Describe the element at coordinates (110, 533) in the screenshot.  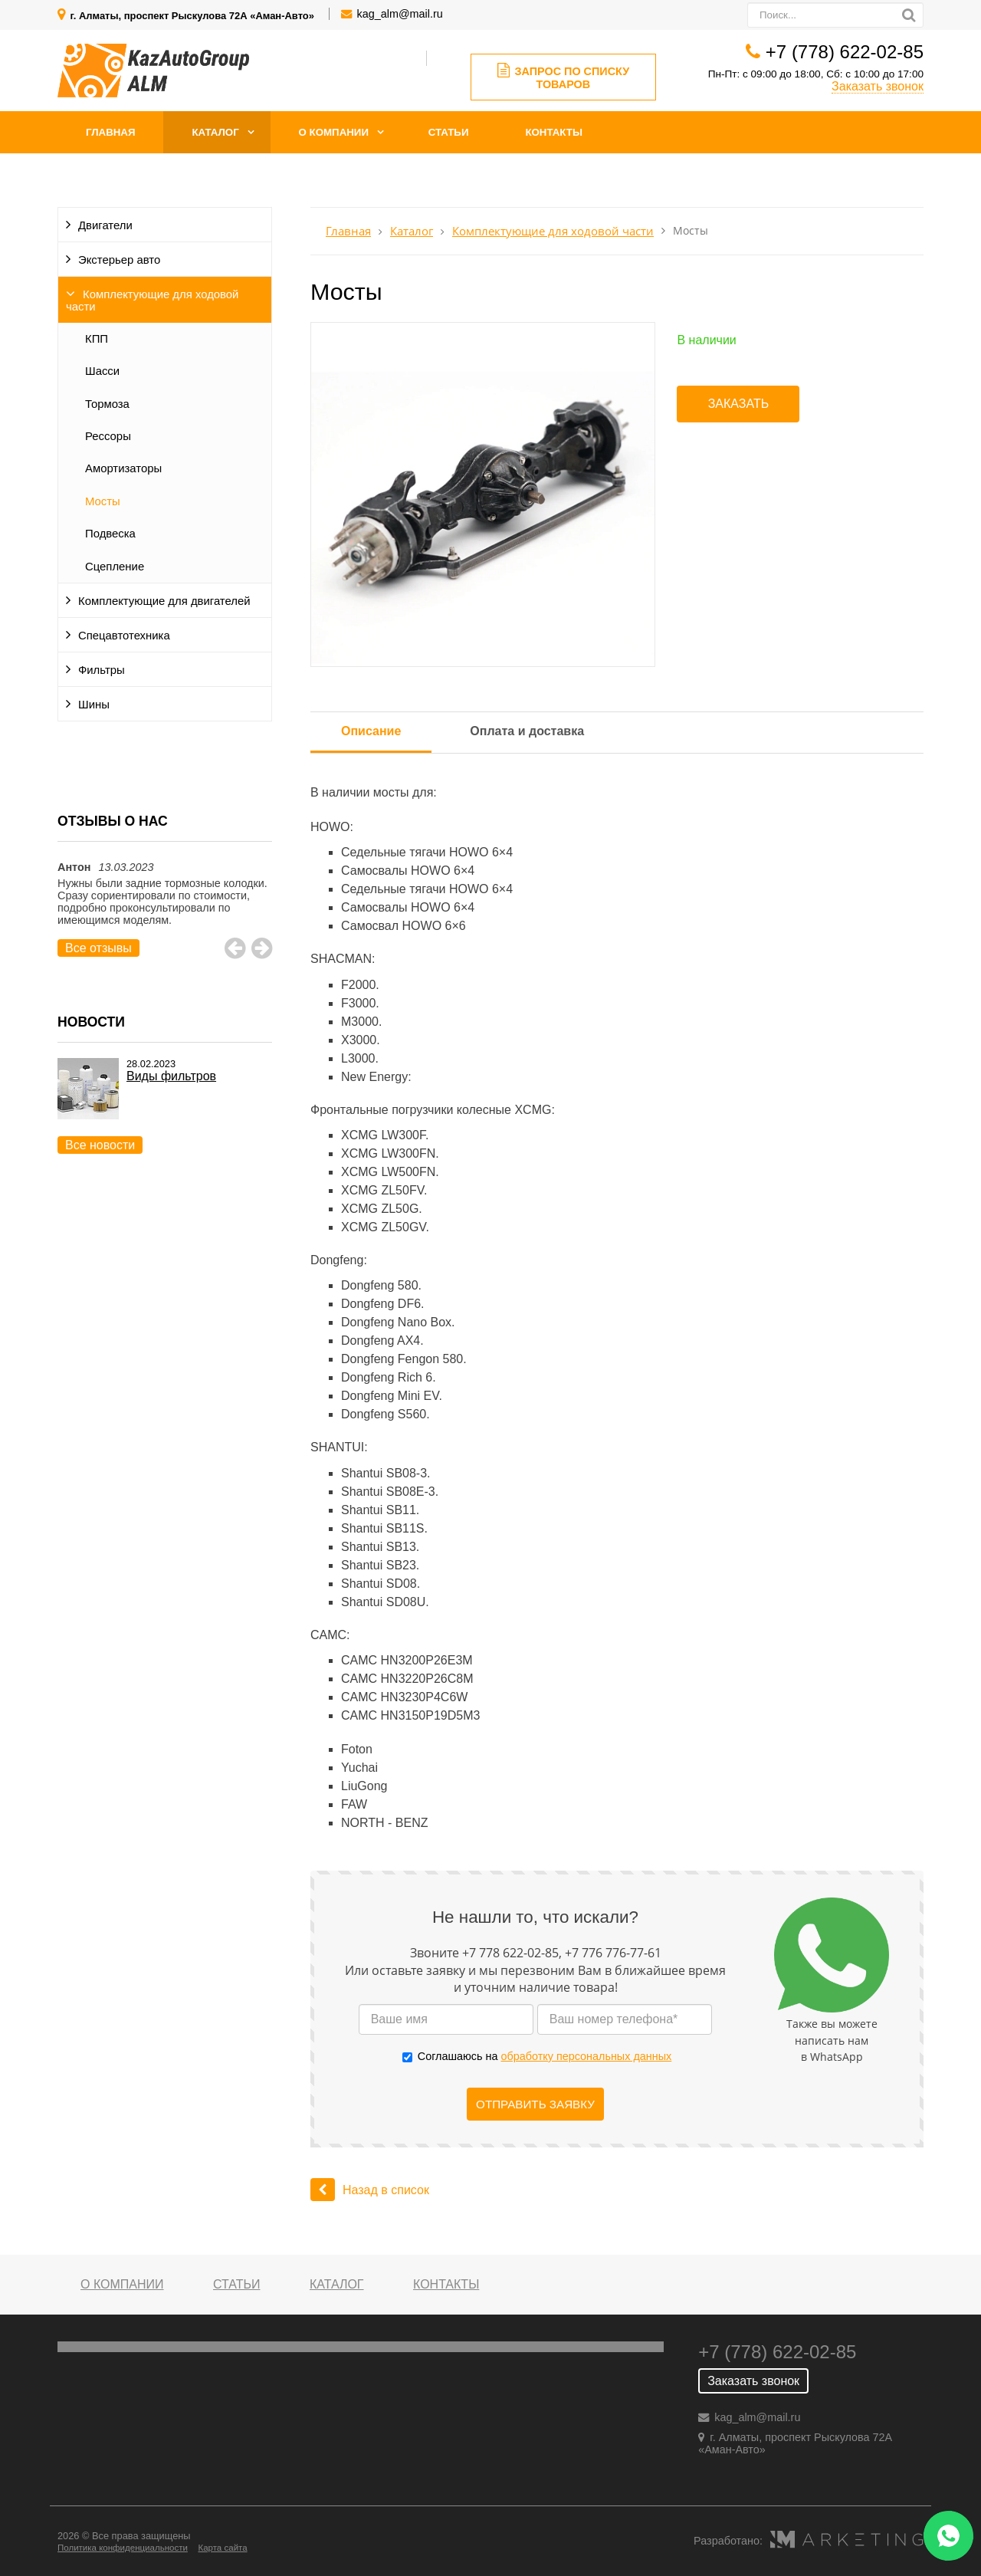
I see `Подвеска` at that location.